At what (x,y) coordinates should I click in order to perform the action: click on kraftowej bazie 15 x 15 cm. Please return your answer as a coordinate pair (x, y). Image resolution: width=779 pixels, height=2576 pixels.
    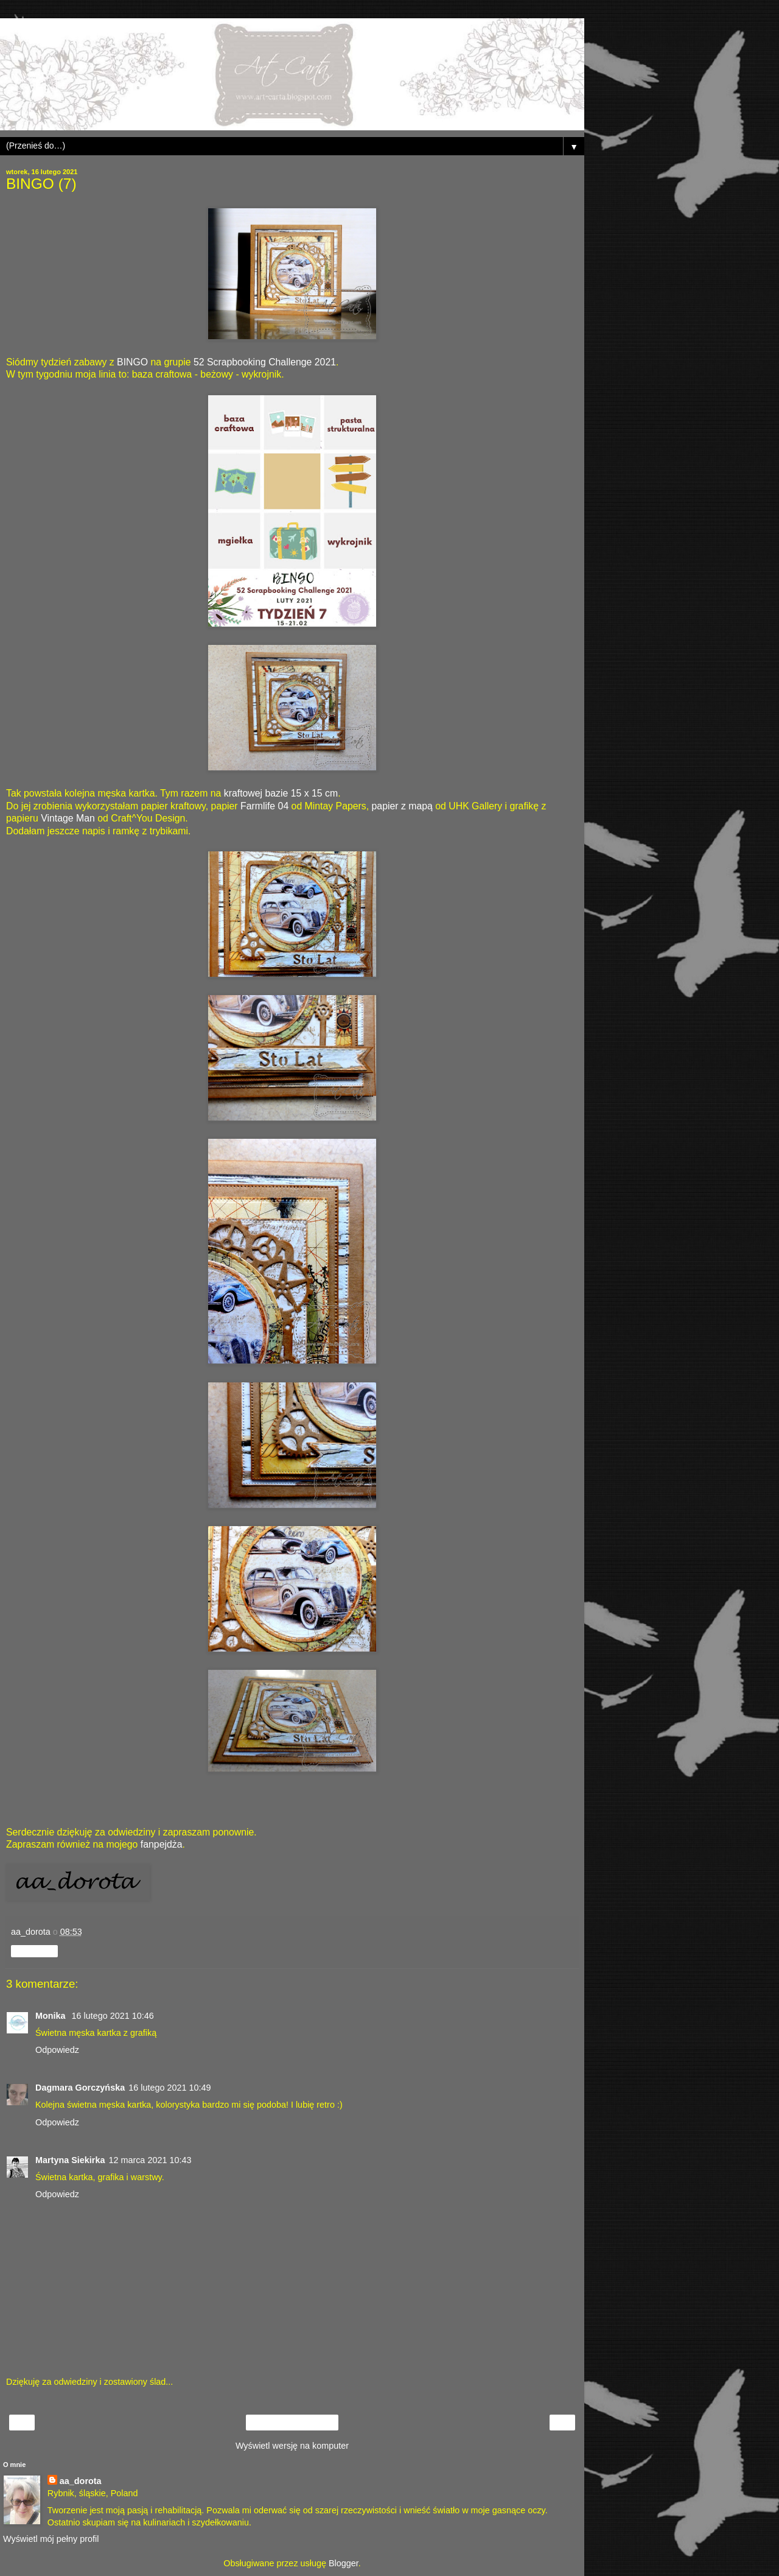
    Looking at the image, I should click on (281, 793).